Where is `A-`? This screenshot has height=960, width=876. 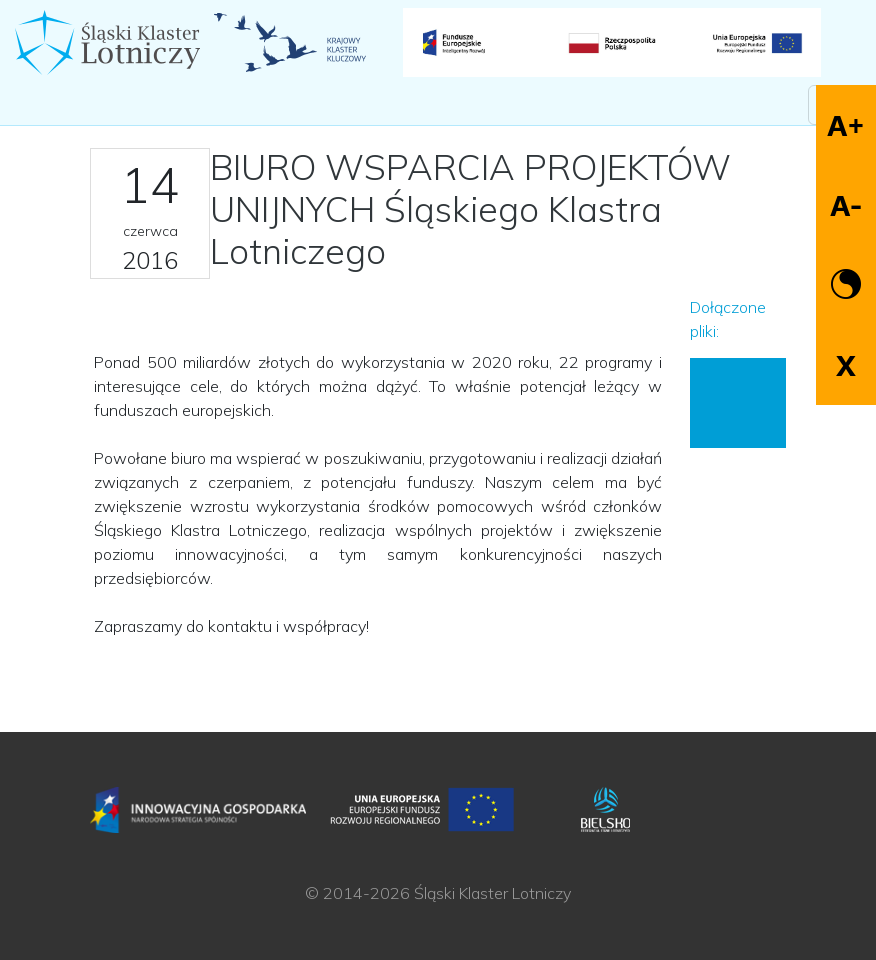
A- is located at coordinates (846, 205).